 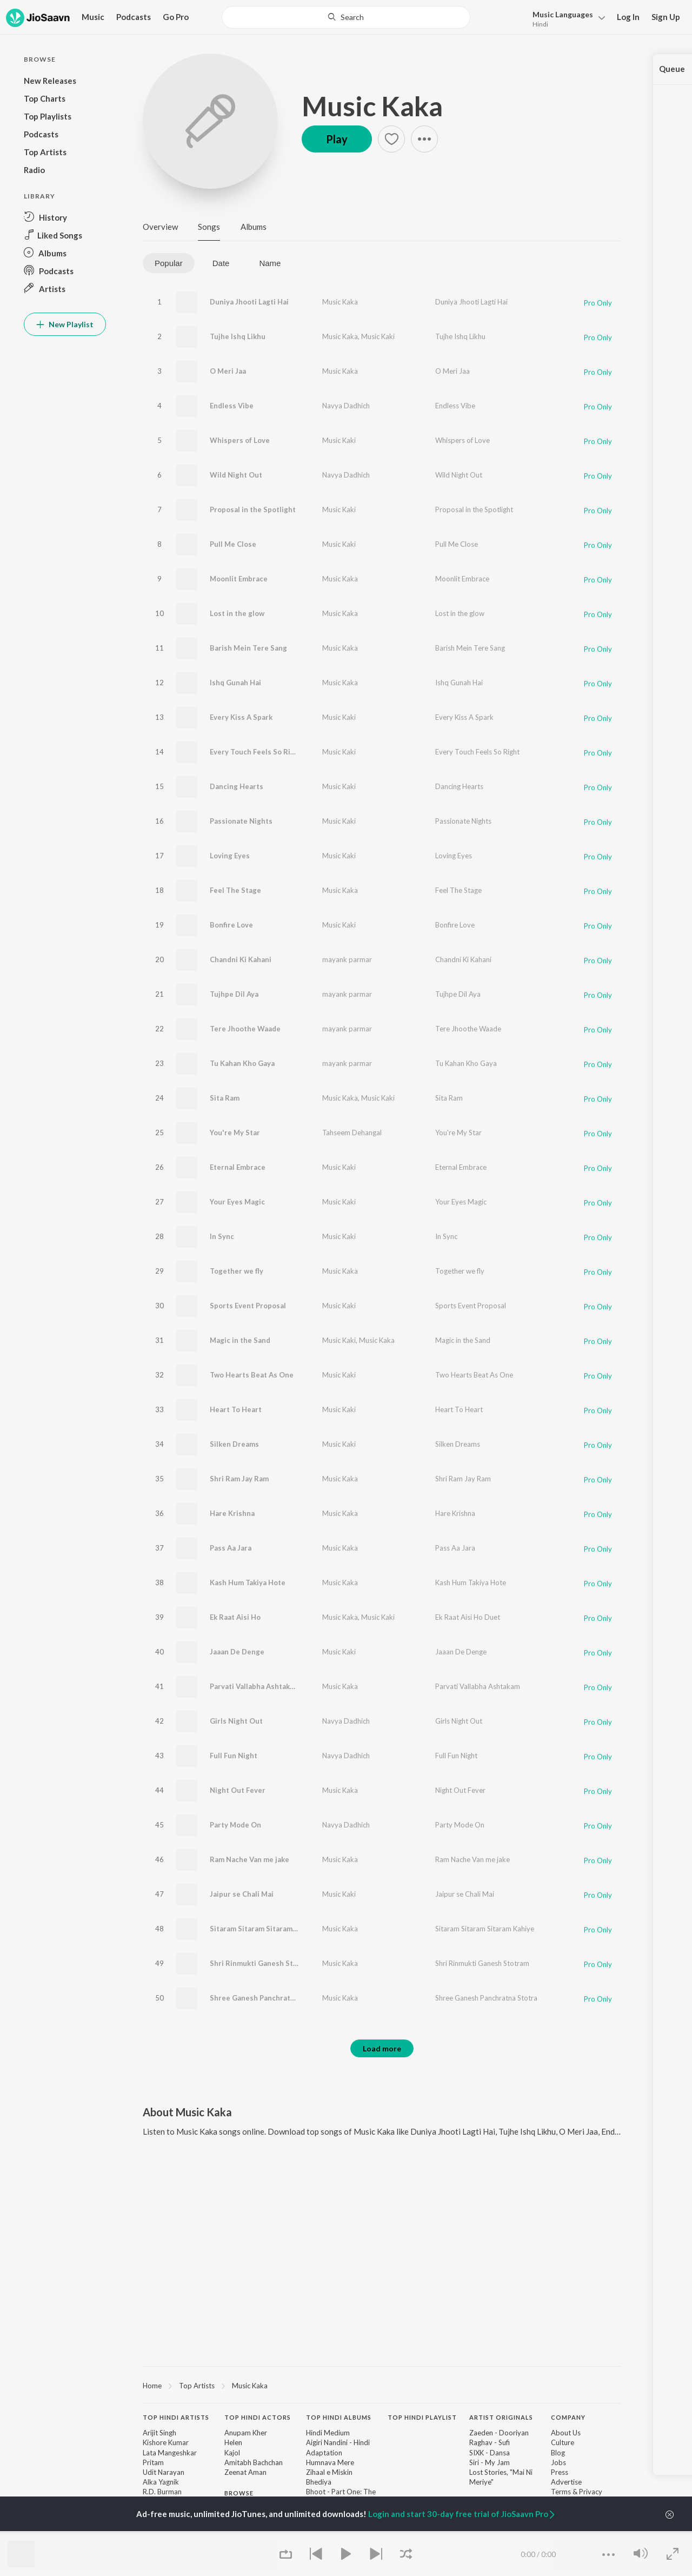 What do you see at coordinates (240, 959) in the screenshot?
I see `Chandni Ki Kahani` at bounding box center [240, 959].